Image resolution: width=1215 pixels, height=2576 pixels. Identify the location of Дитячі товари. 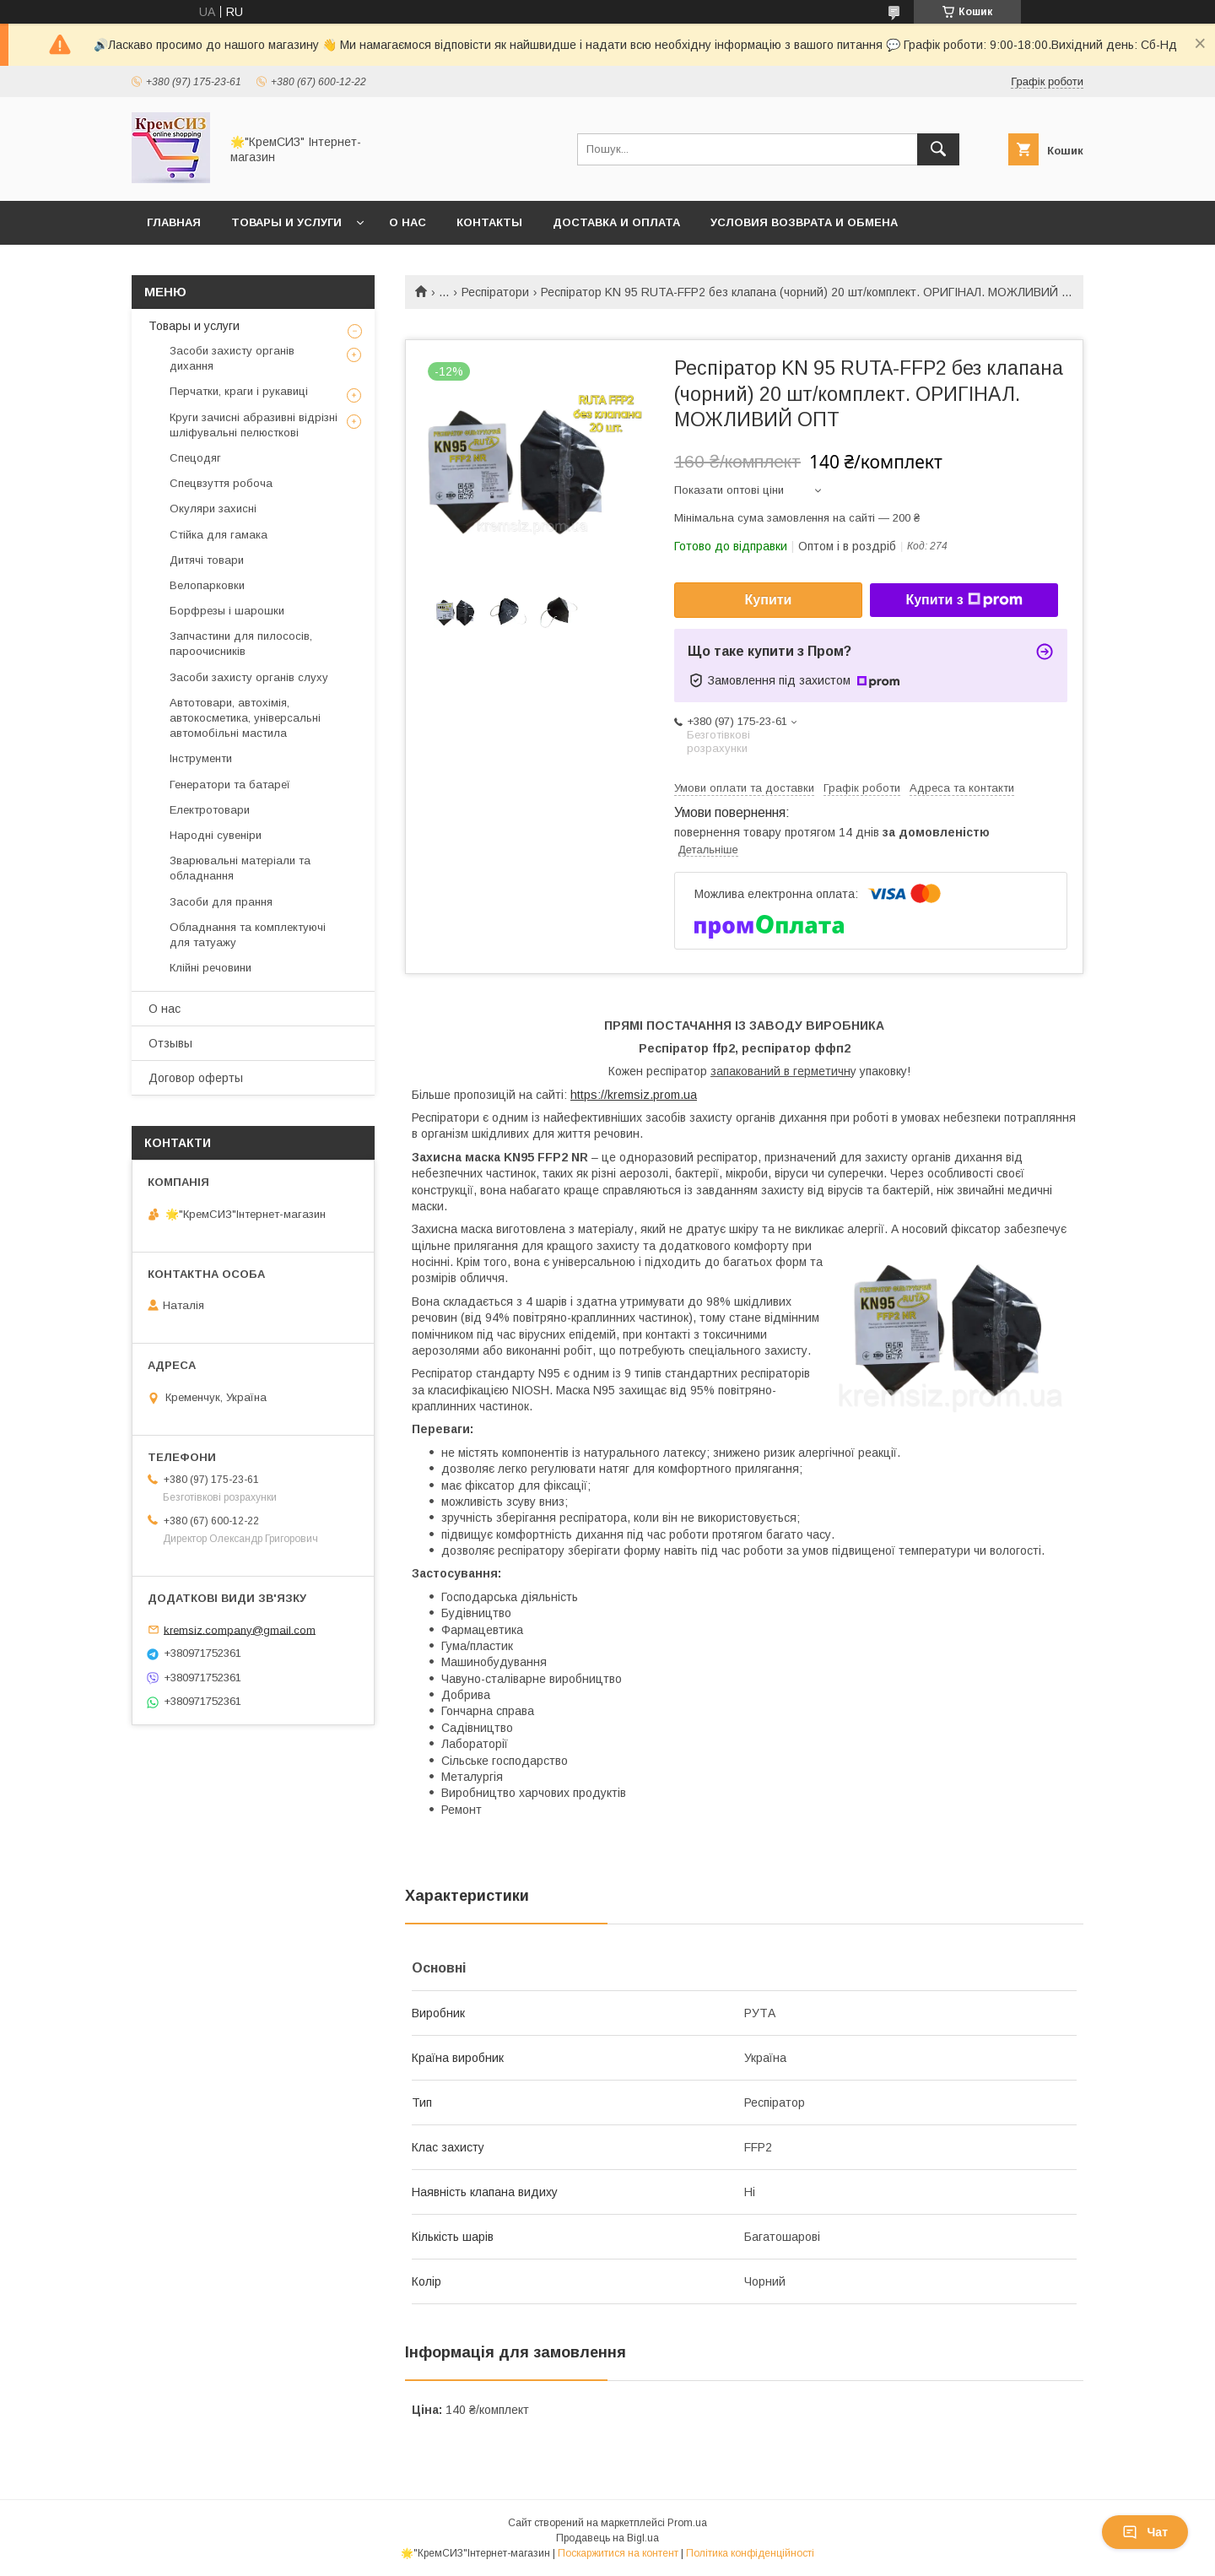
(207, 560).